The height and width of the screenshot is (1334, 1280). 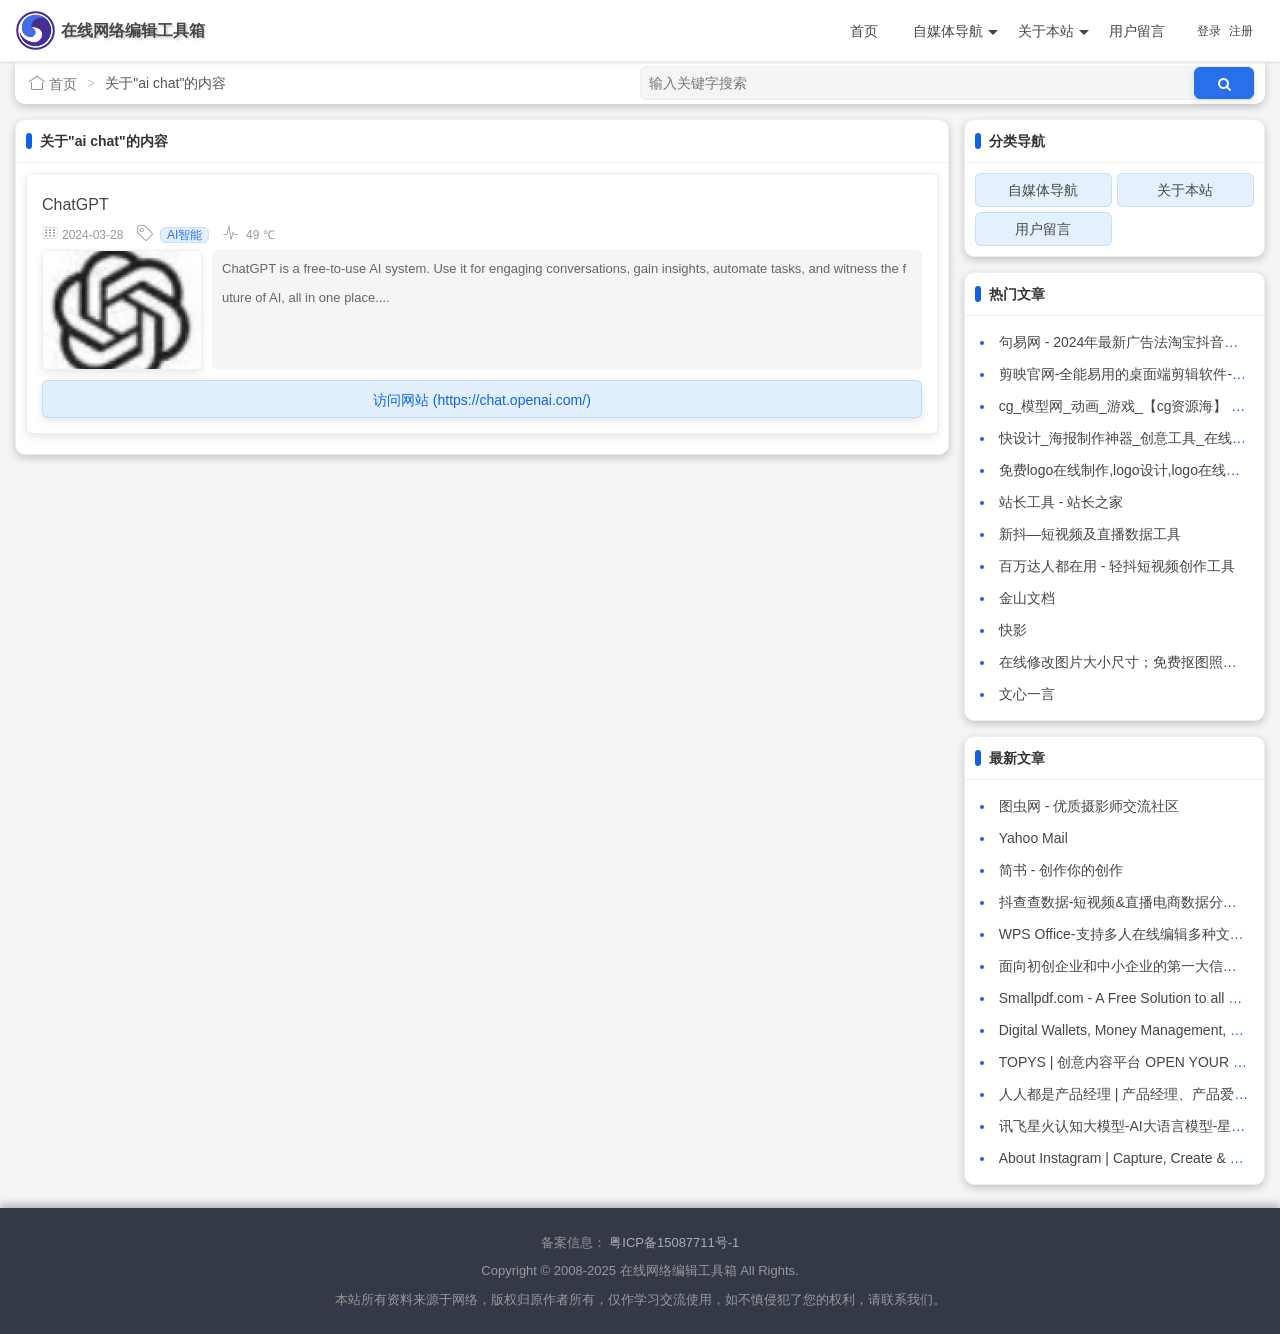 What do you see at coordinates (1117, 566) in the screenshot?
I see `百万达人都在用 - 轻抖短视频创作工具` at bounding box center [1117, 566].